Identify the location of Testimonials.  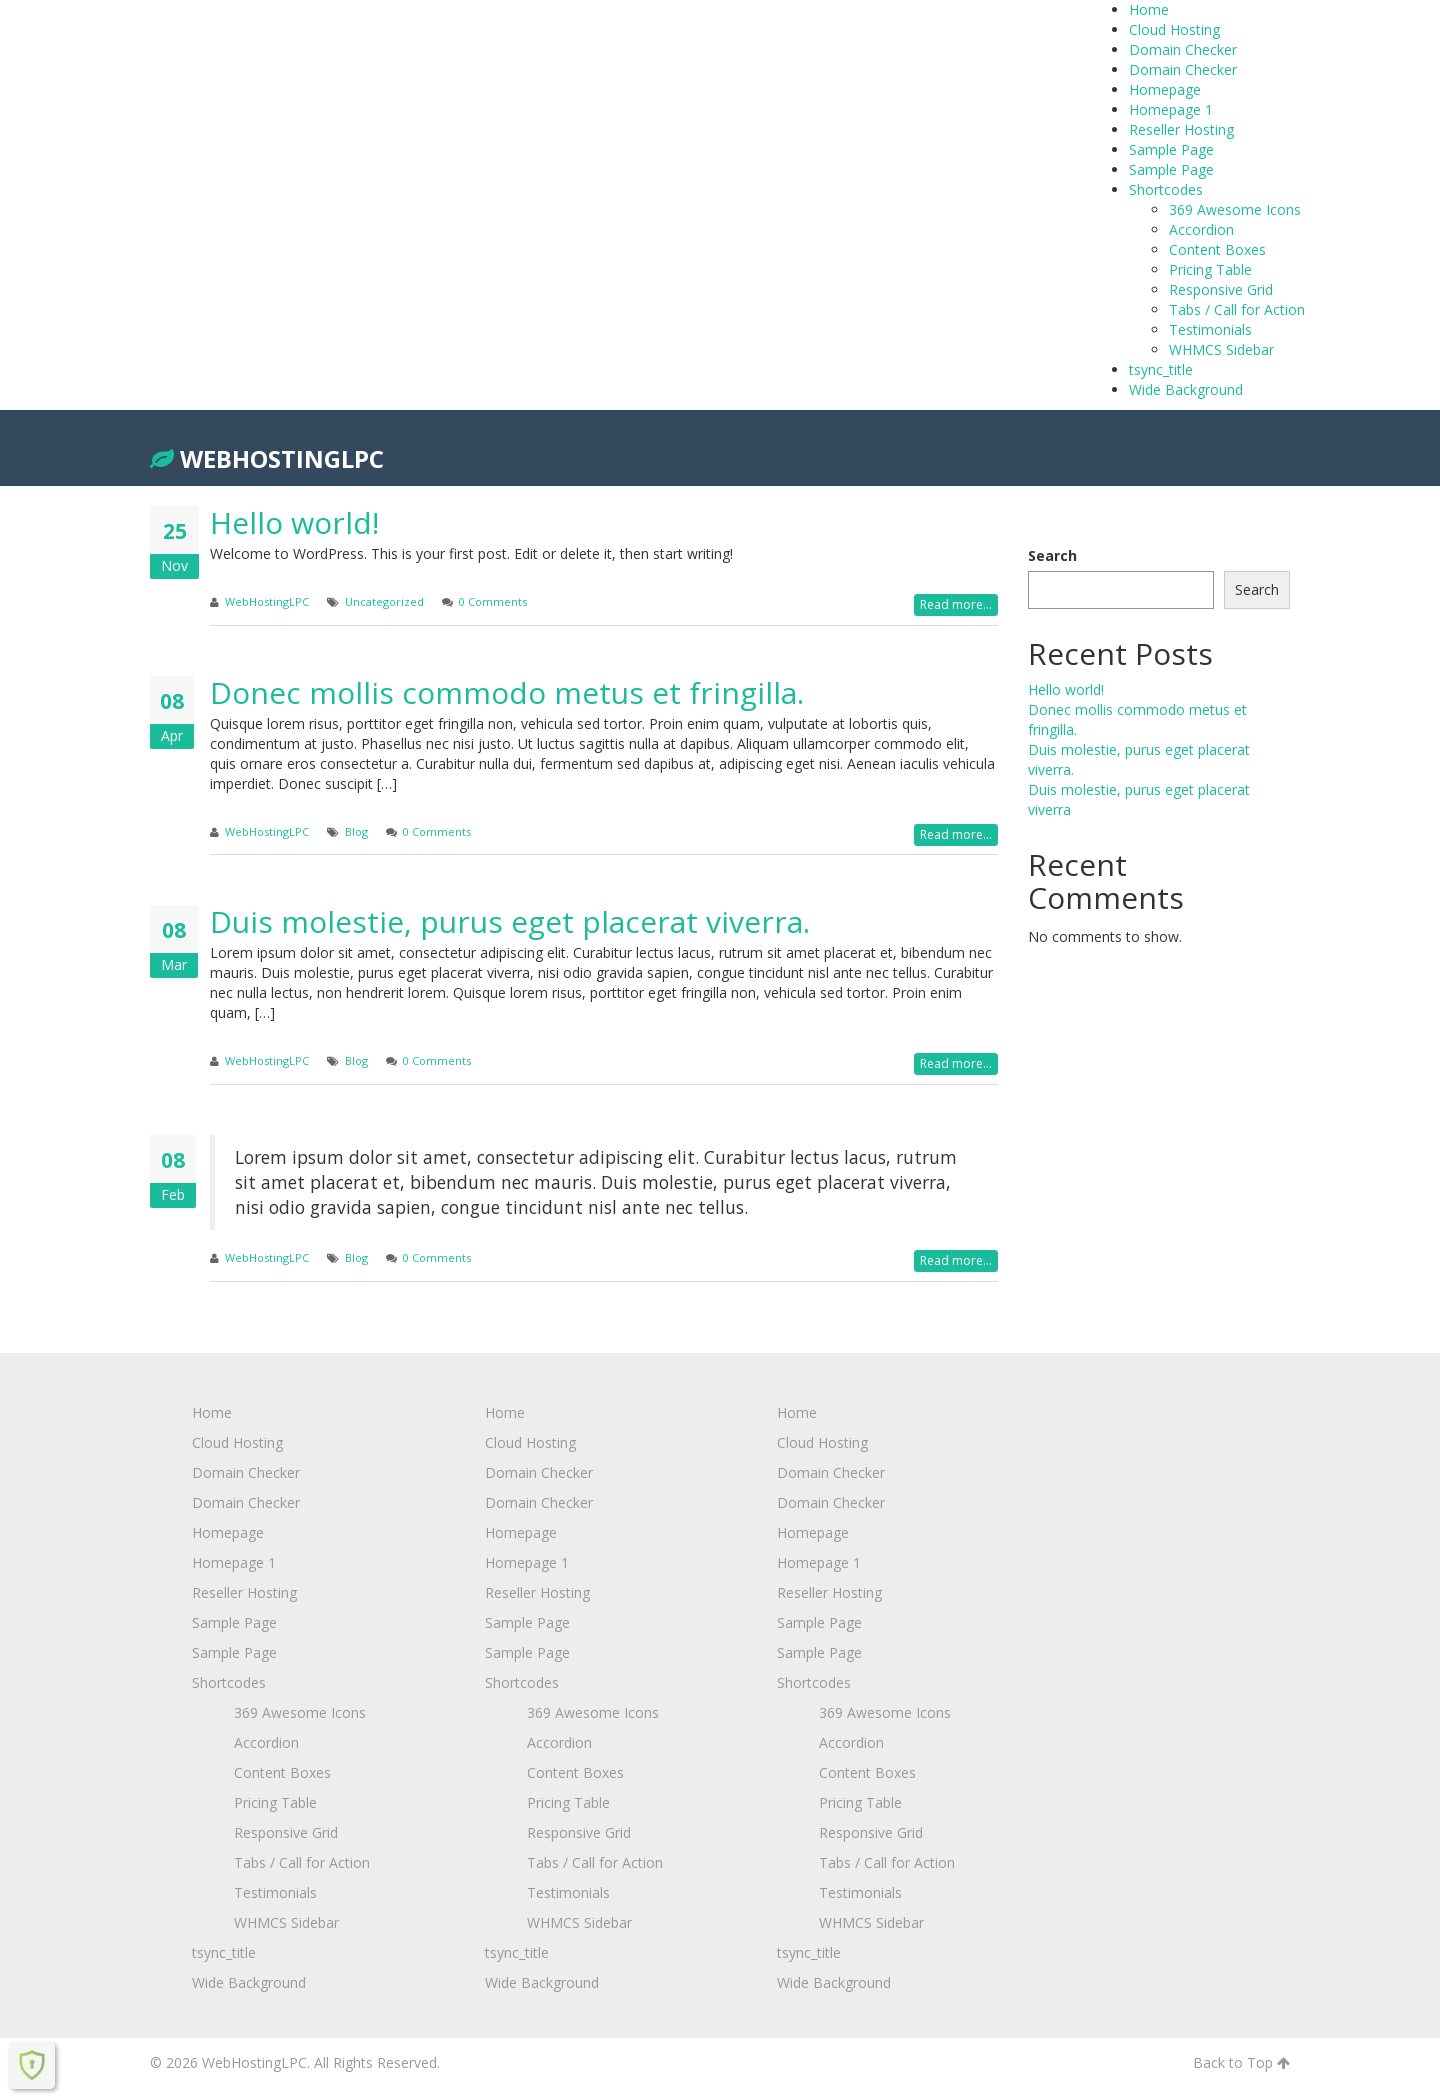
(1210, 329).